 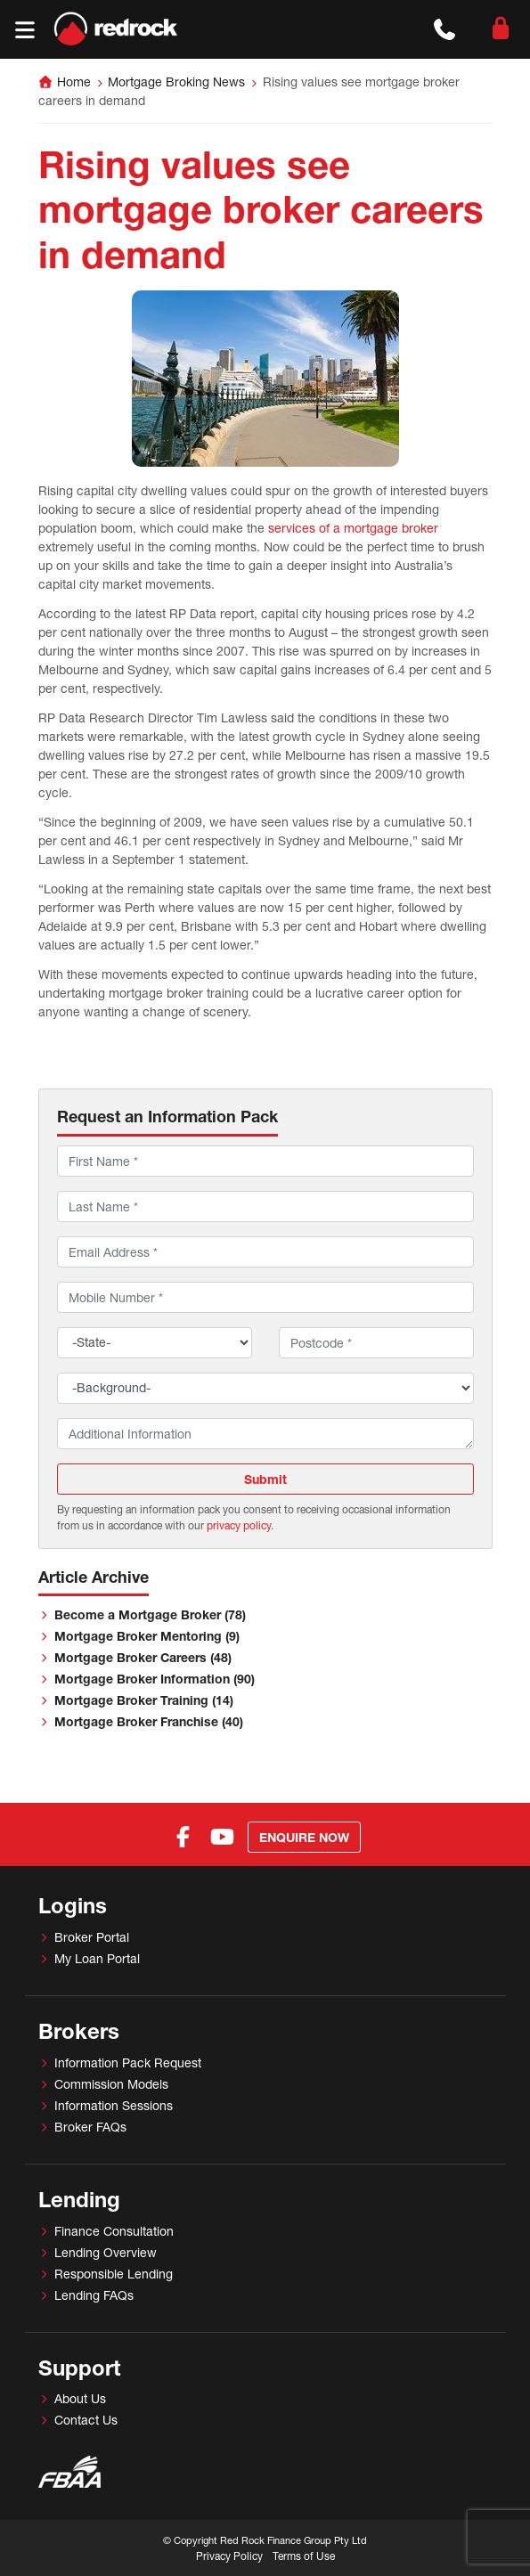 I want to click on Contact Us, so click(x=86, y=2419).